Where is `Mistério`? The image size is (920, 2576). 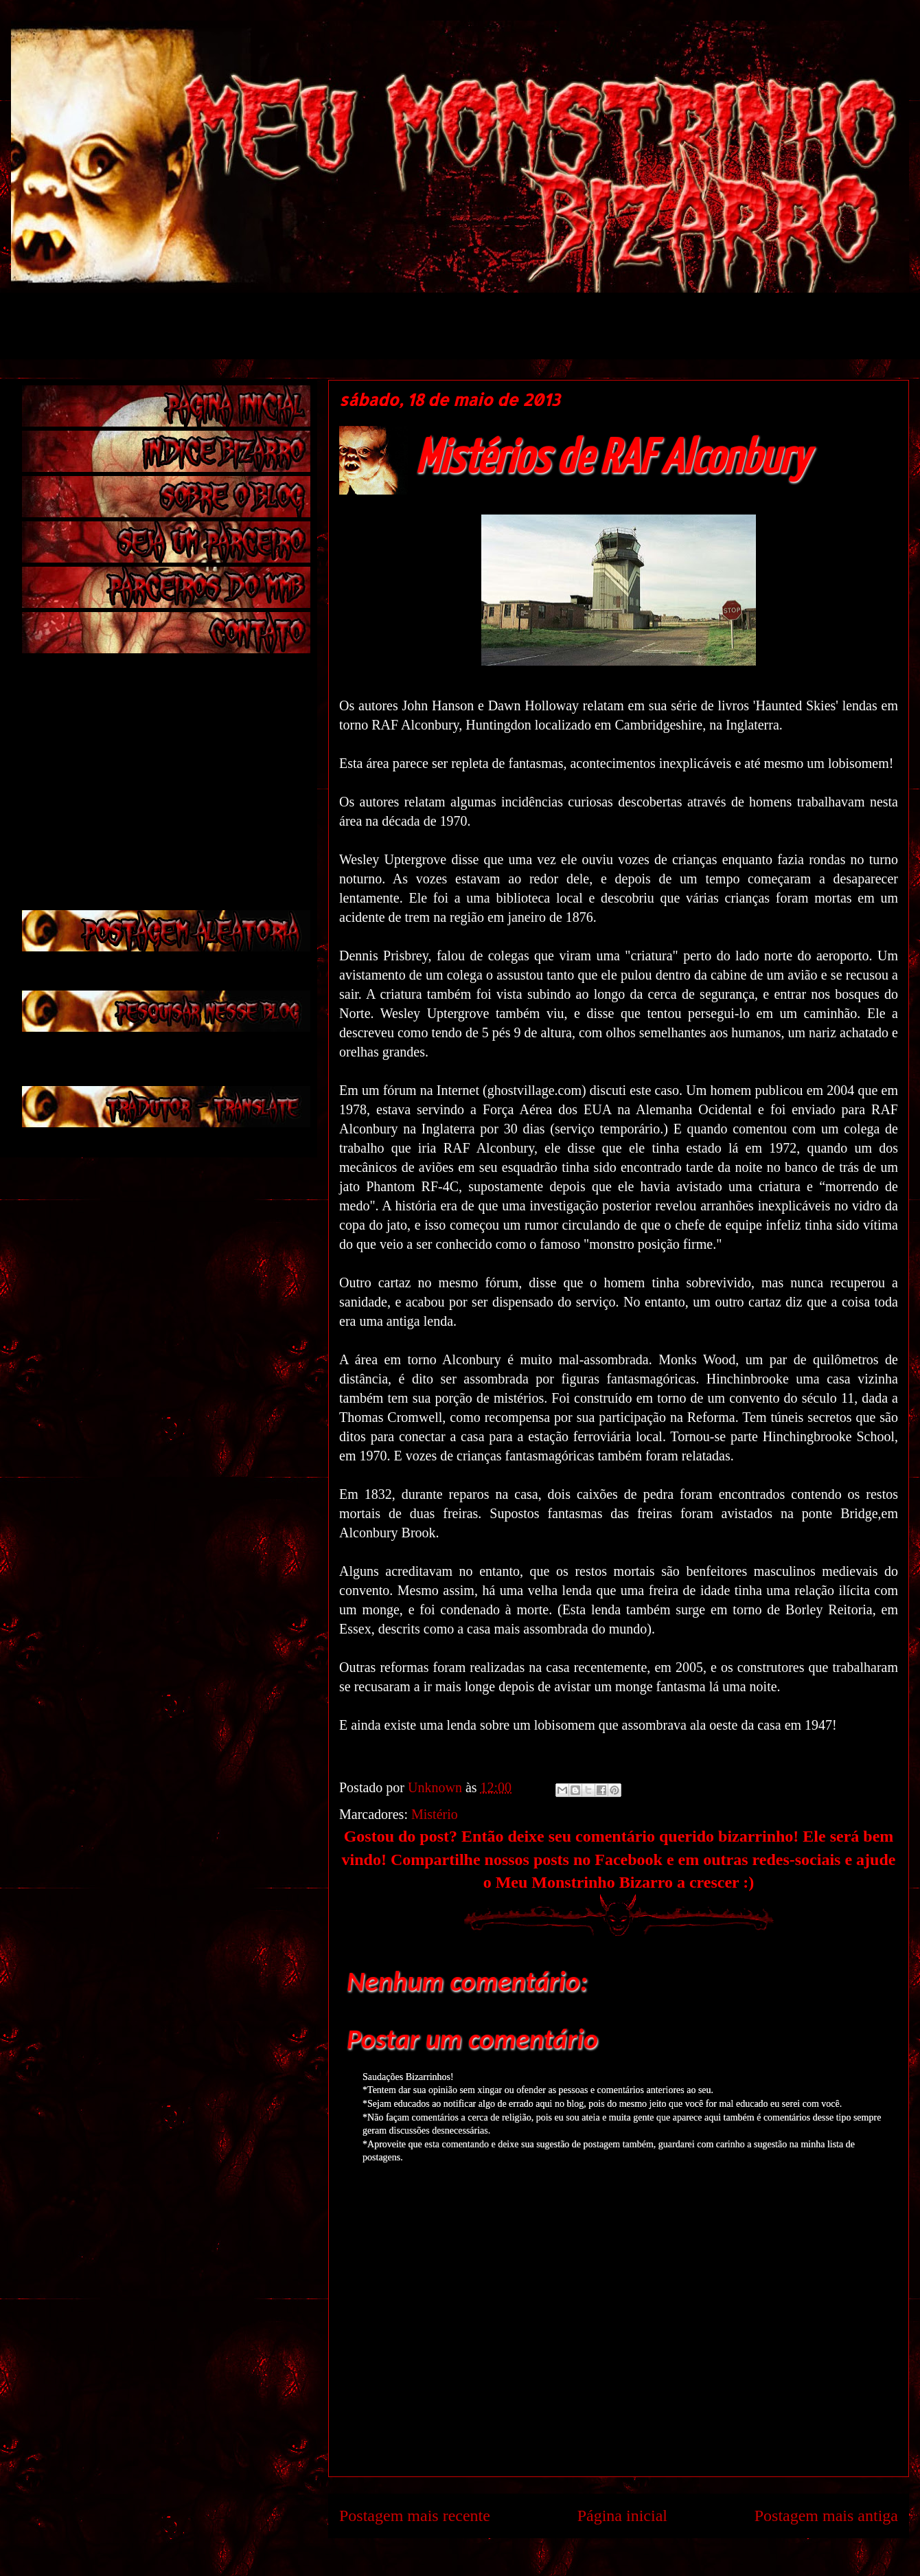
Mistério is located at coordinates (434, 1814).